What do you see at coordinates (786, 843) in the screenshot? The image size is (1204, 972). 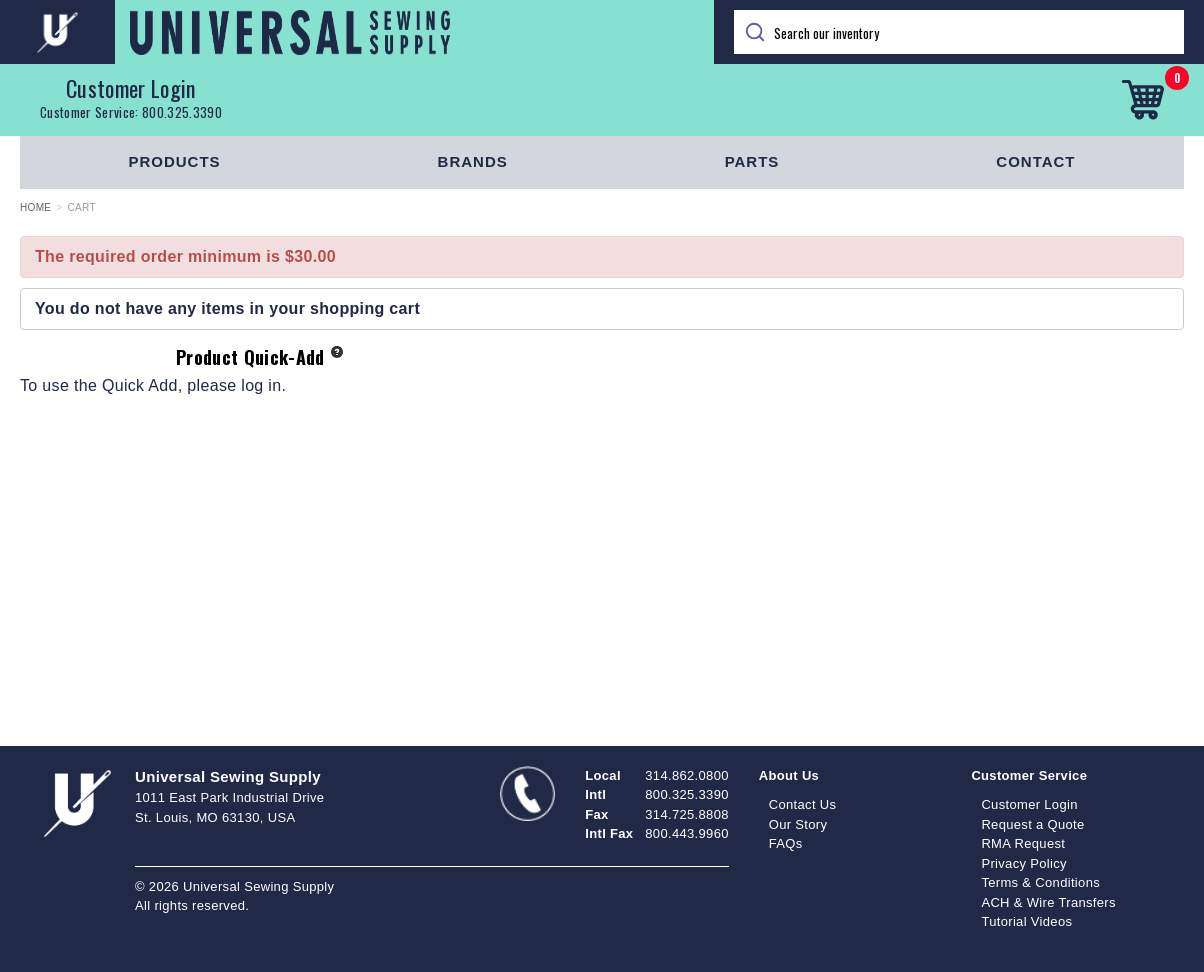 I see `FAQs` at bounding box center [786, 843].